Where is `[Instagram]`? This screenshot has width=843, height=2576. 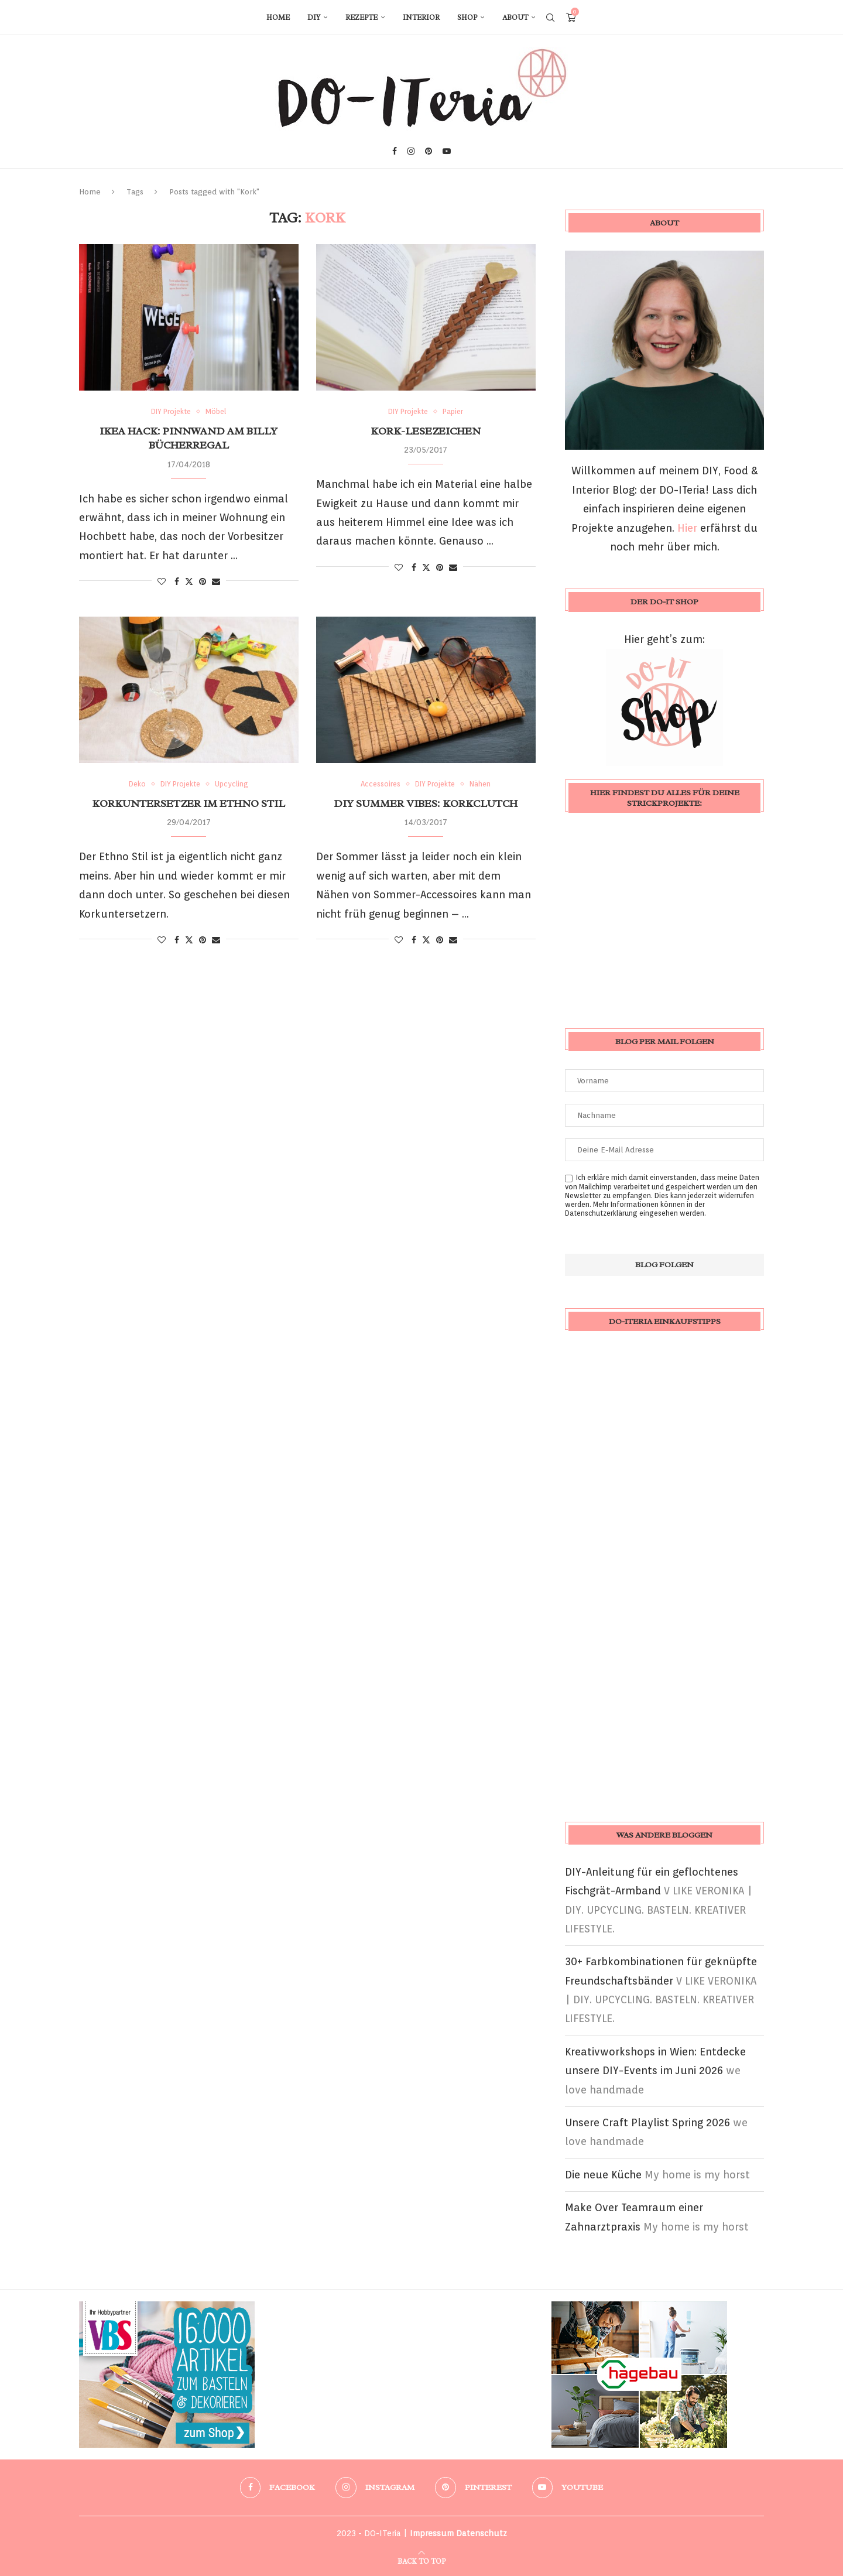 [Instagram] is located at coordinates (410, 151).